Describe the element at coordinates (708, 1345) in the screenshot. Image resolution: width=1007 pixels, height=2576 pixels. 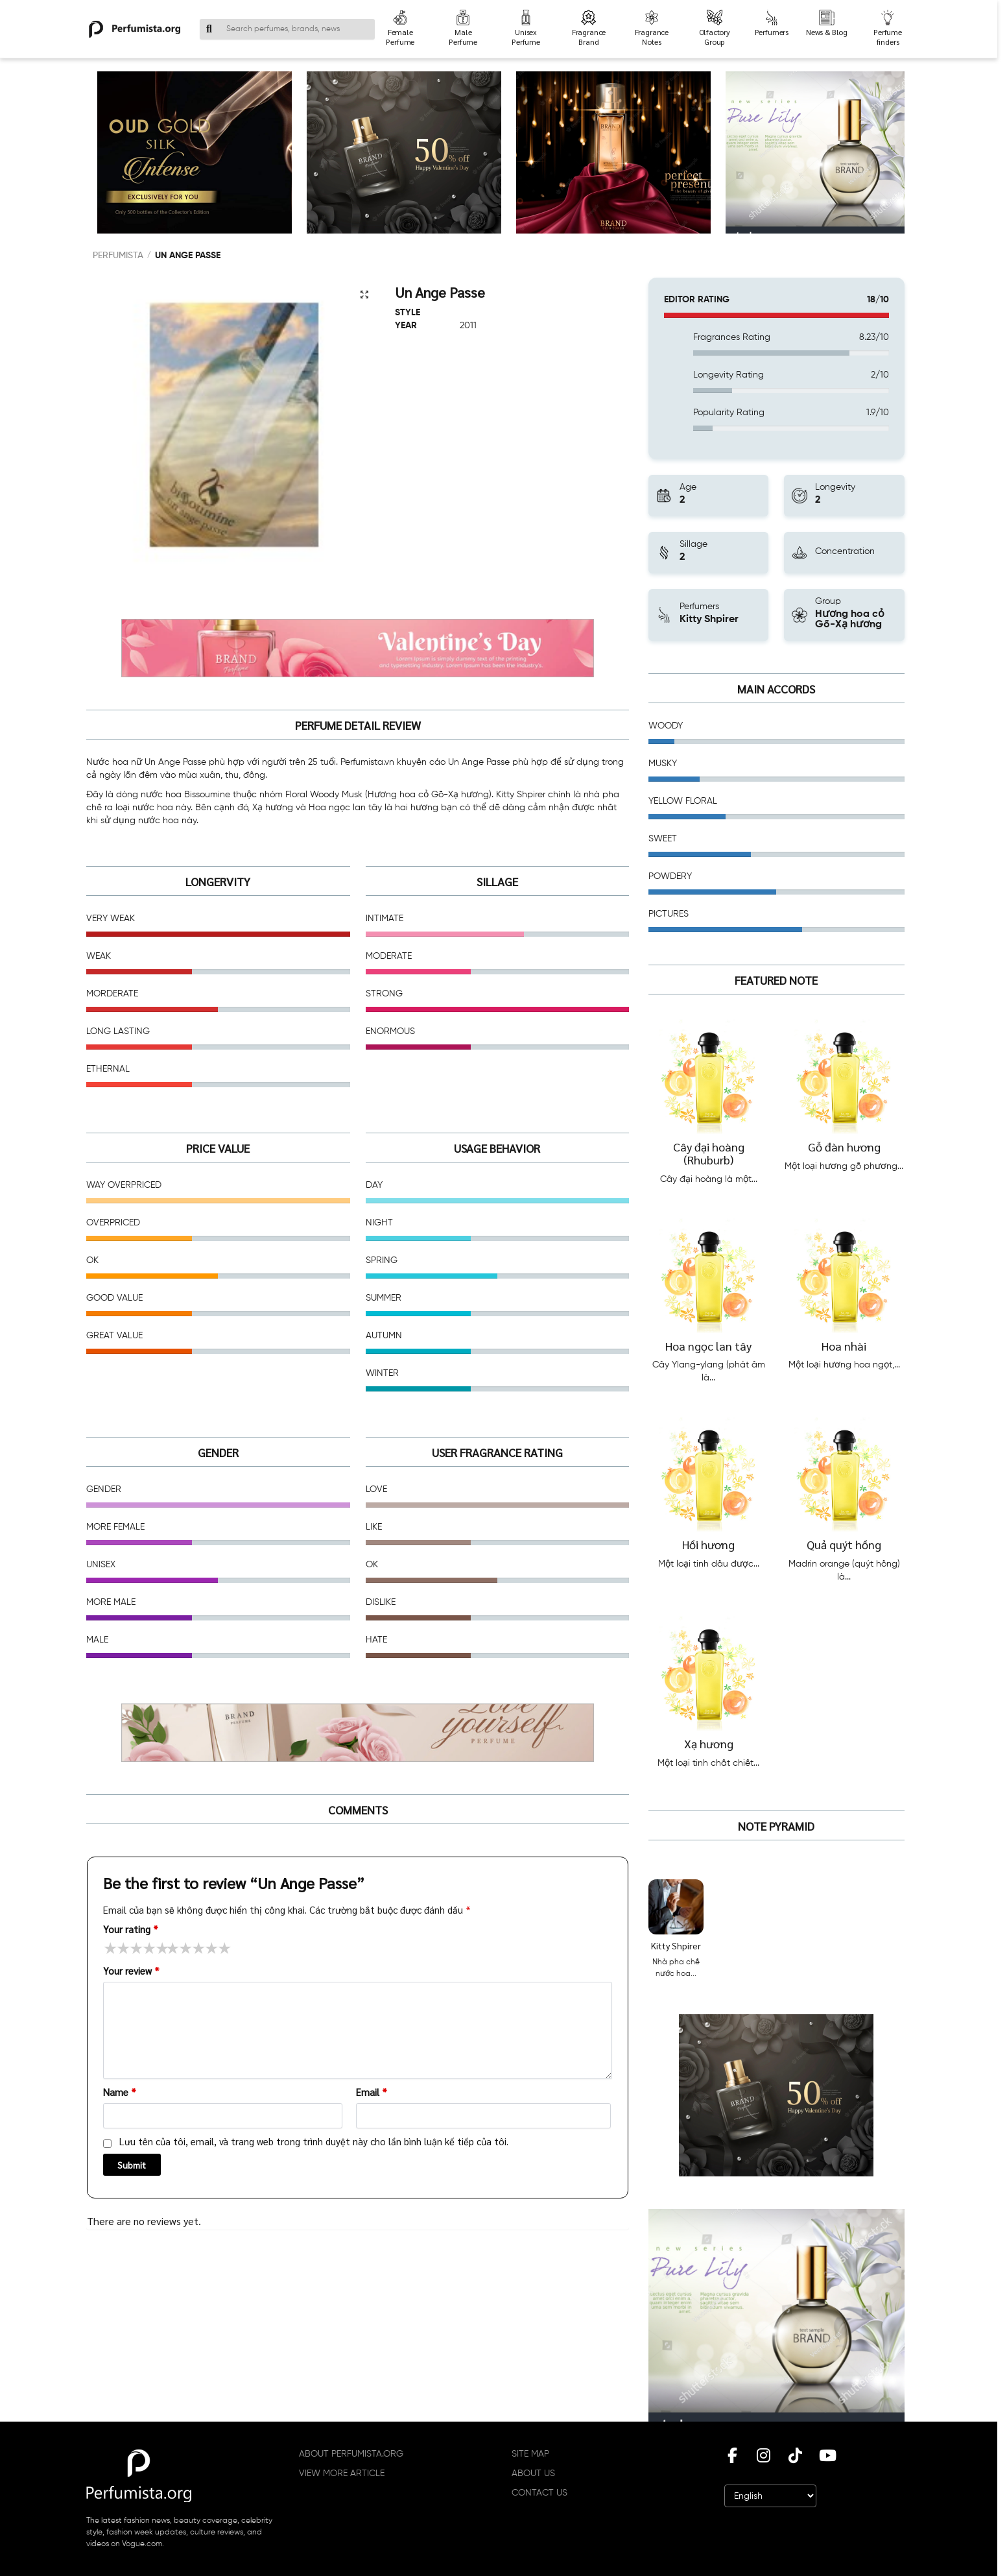
I see `Hoa ngọc lan tây` at that location.